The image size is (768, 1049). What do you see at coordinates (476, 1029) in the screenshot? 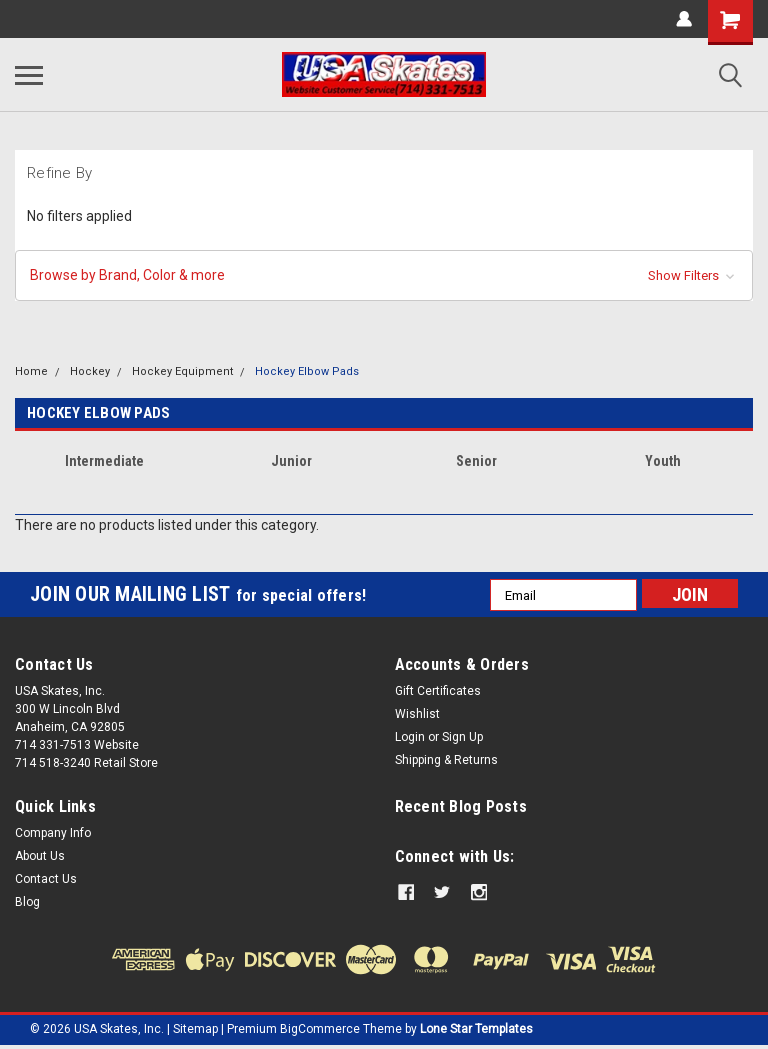
I see `Lone Star Templates` at bounding box center [476, 1029].